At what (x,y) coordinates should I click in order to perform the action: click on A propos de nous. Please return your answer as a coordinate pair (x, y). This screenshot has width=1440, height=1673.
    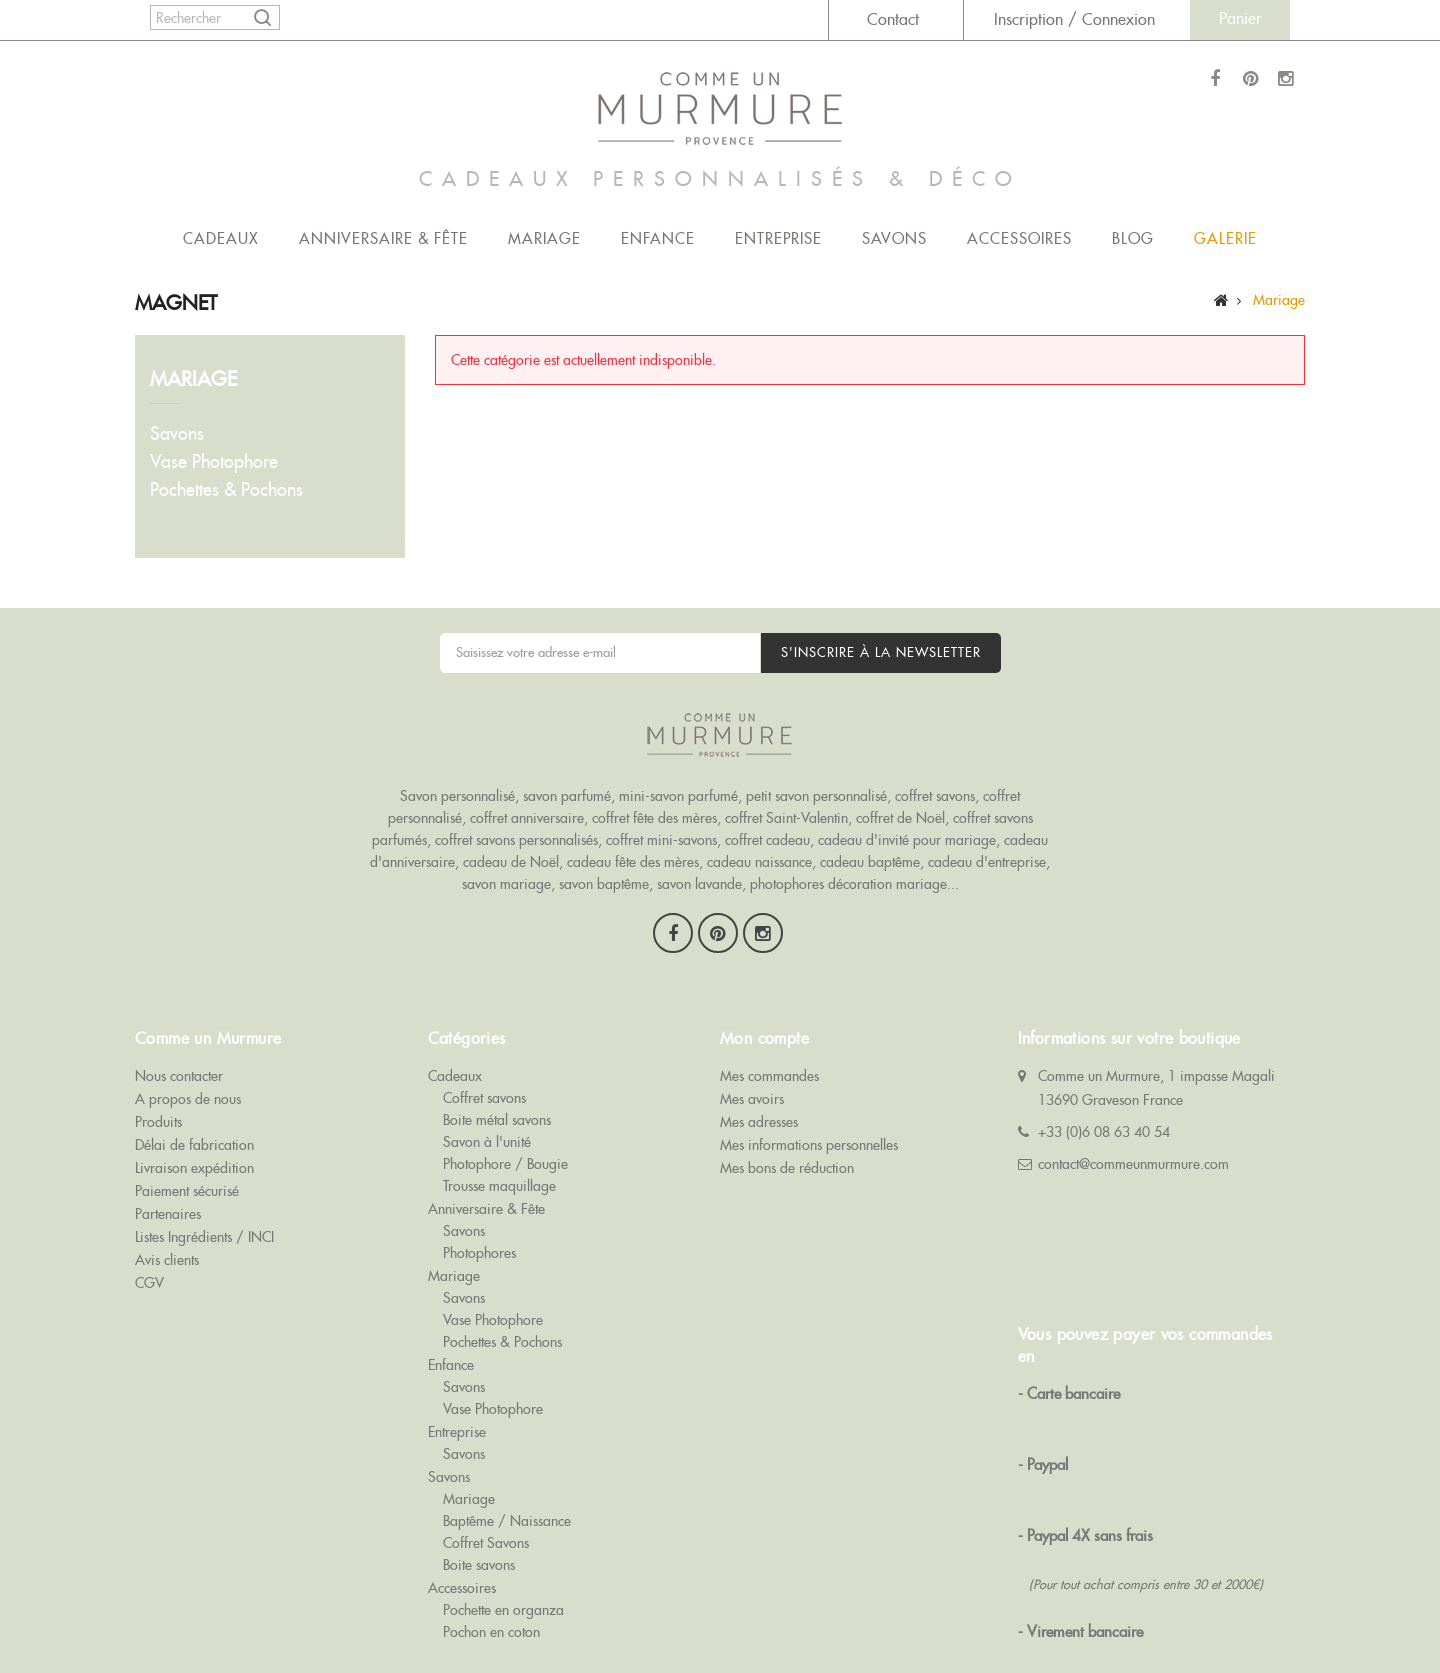
    Looking at the image, I should click on (188, 1040).